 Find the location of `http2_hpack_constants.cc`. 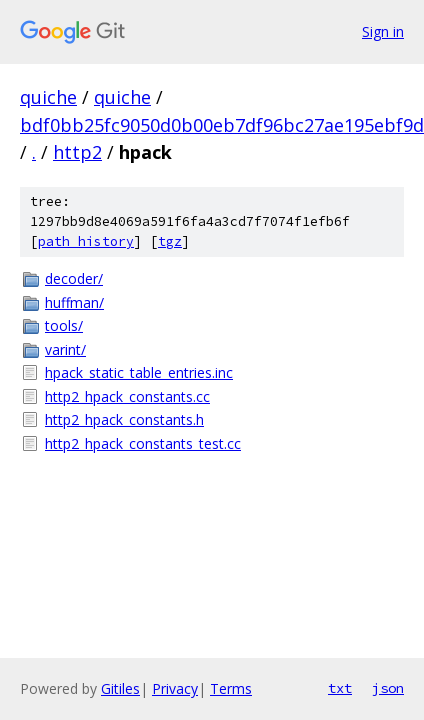

http2_hpack_constants.cc is located at coordinates (127, 396).